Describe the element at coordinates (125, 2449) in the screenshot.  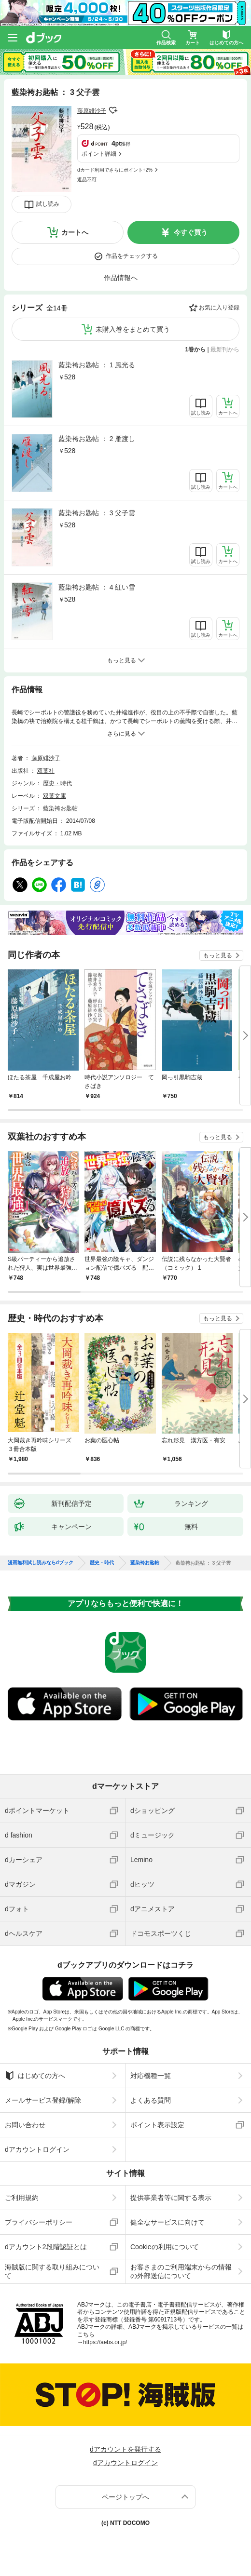
I see `dアカウントを発行する` at that location.